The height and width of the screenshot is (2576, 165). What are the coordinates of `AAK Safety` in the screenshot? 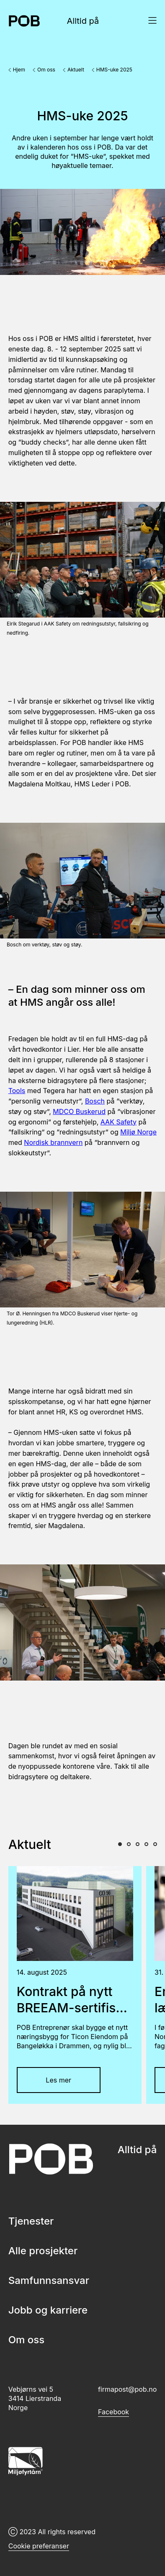 It's located at (119, 1122).